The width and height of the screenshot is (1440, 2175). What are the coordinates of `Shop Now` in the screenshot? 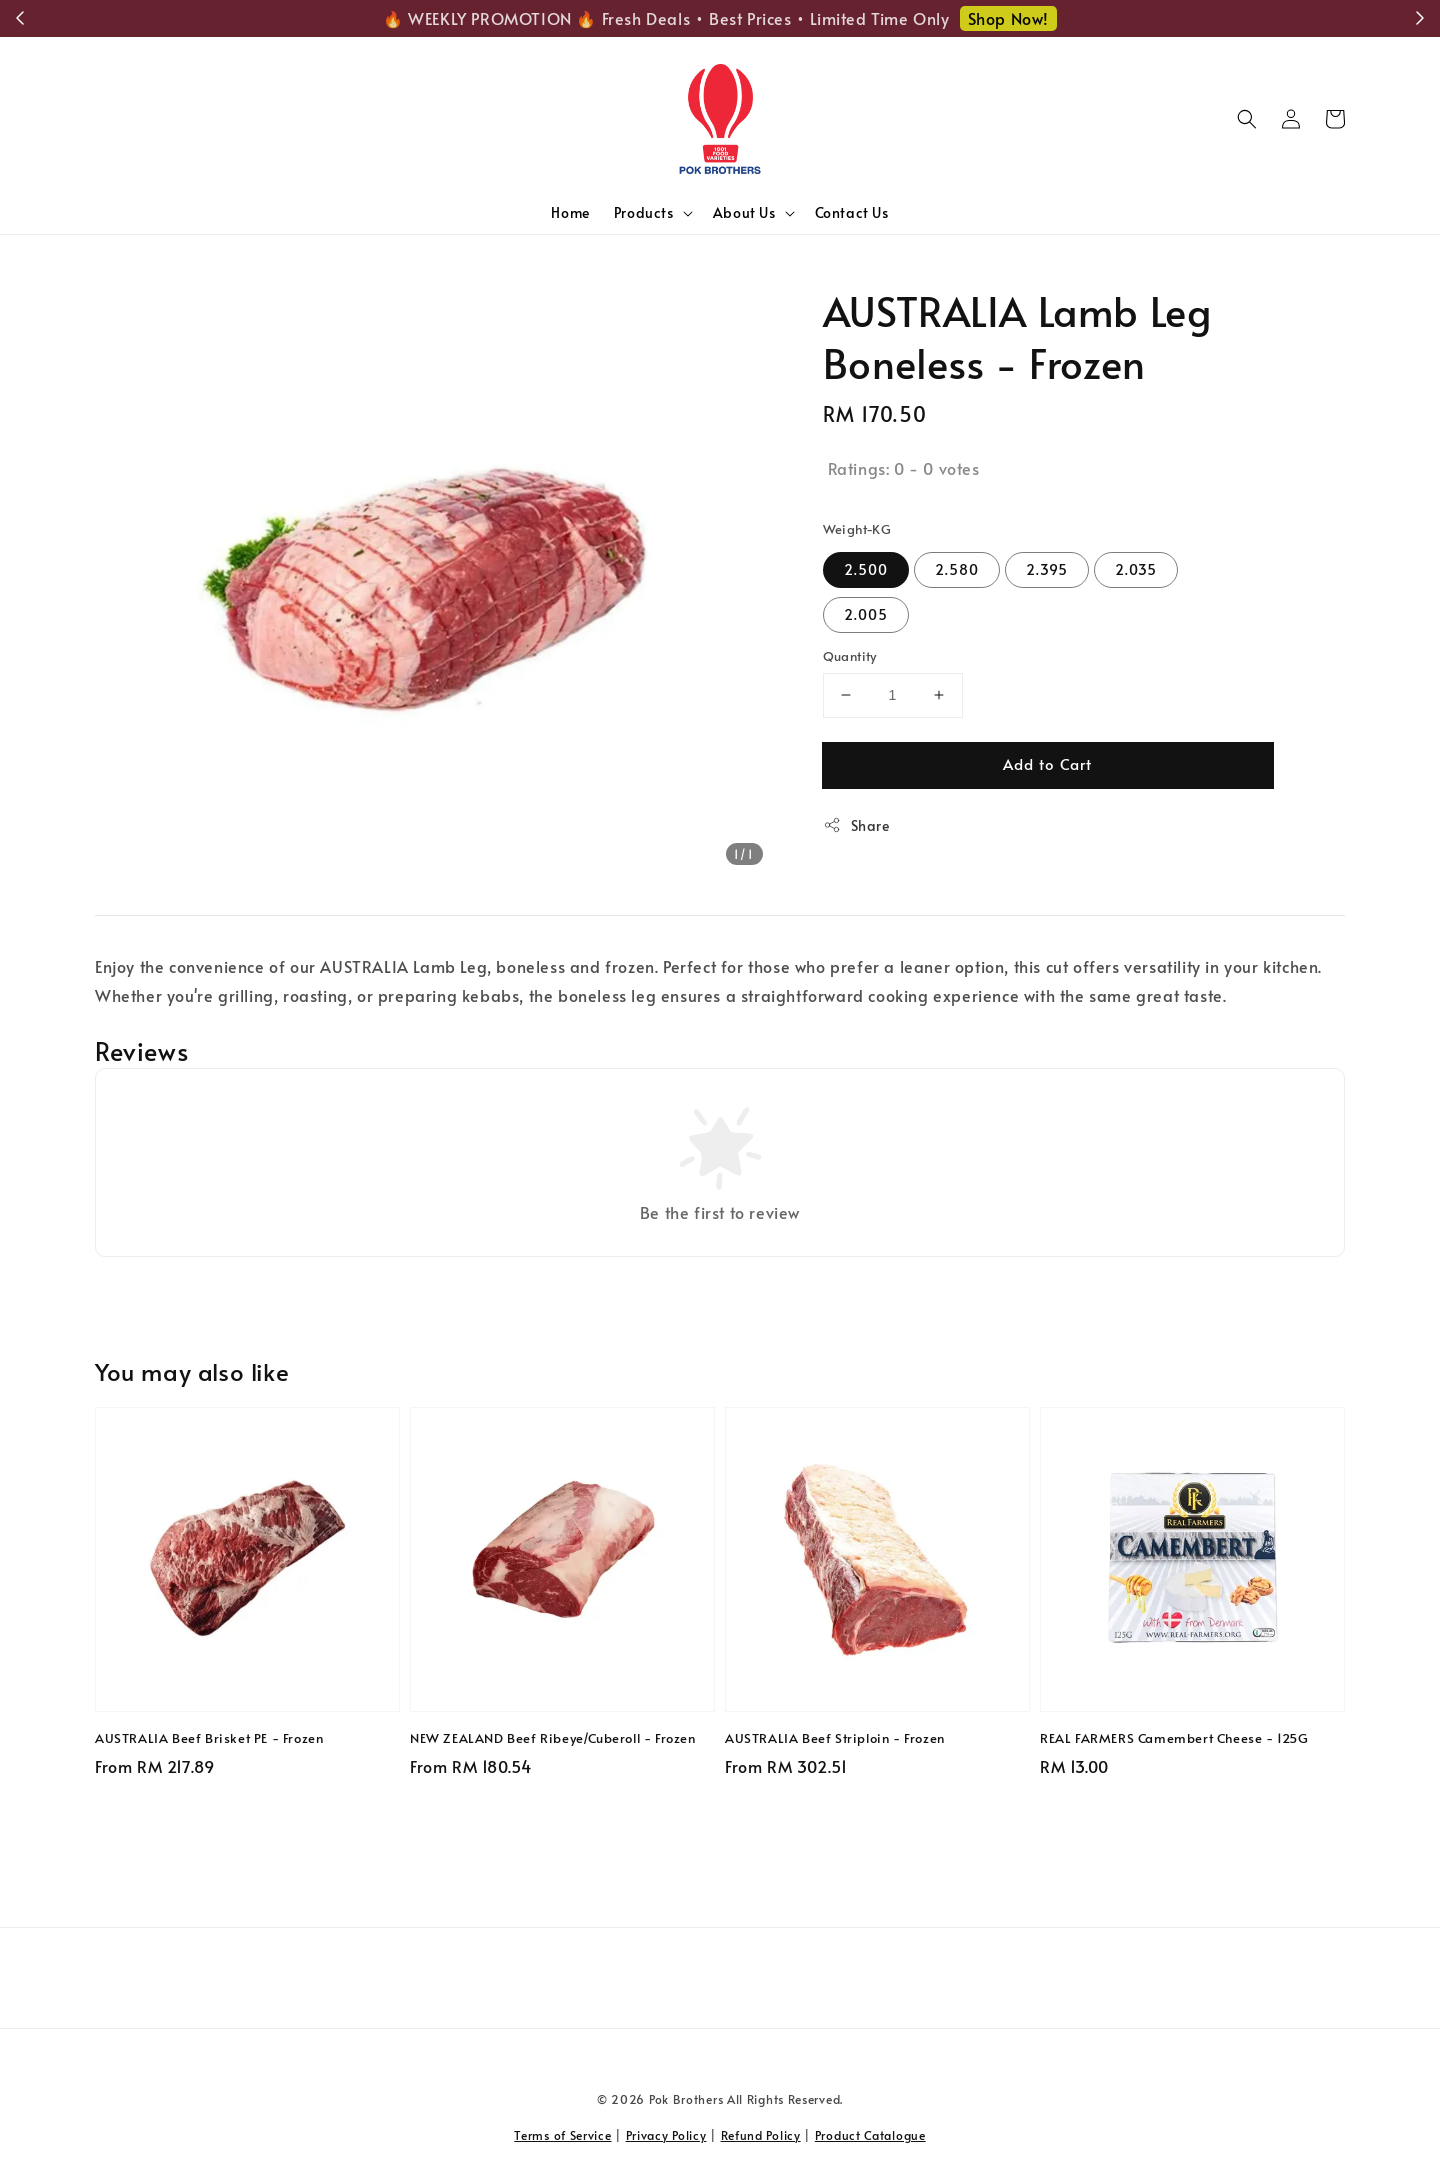 It's located at (1041, 18).